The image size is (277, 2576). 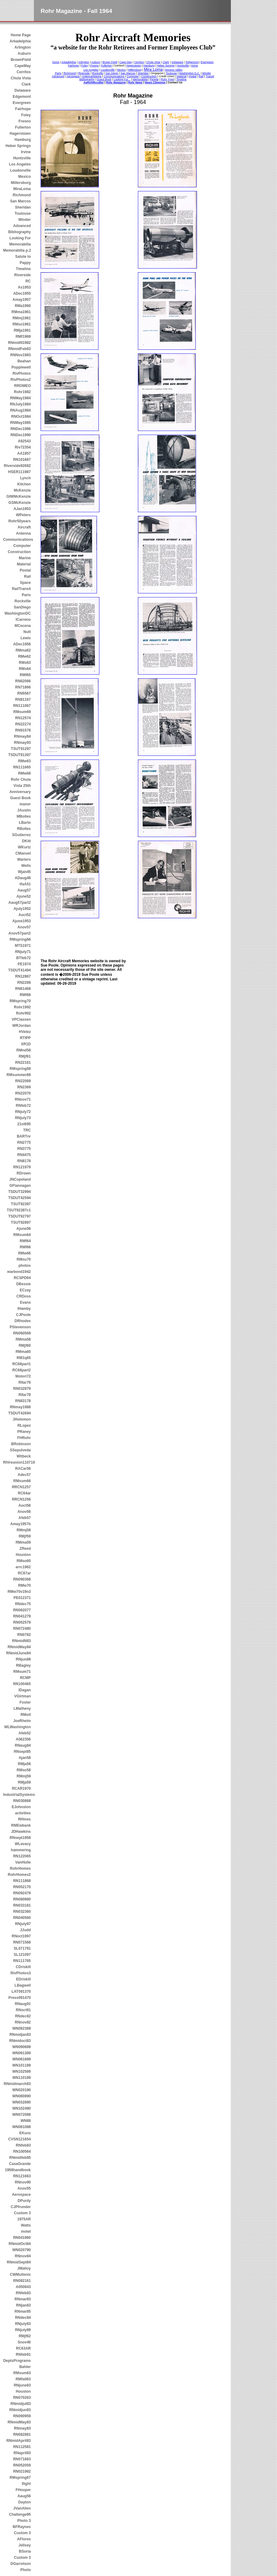 I want to click on DPurdy, so click(x=24, y=2201).